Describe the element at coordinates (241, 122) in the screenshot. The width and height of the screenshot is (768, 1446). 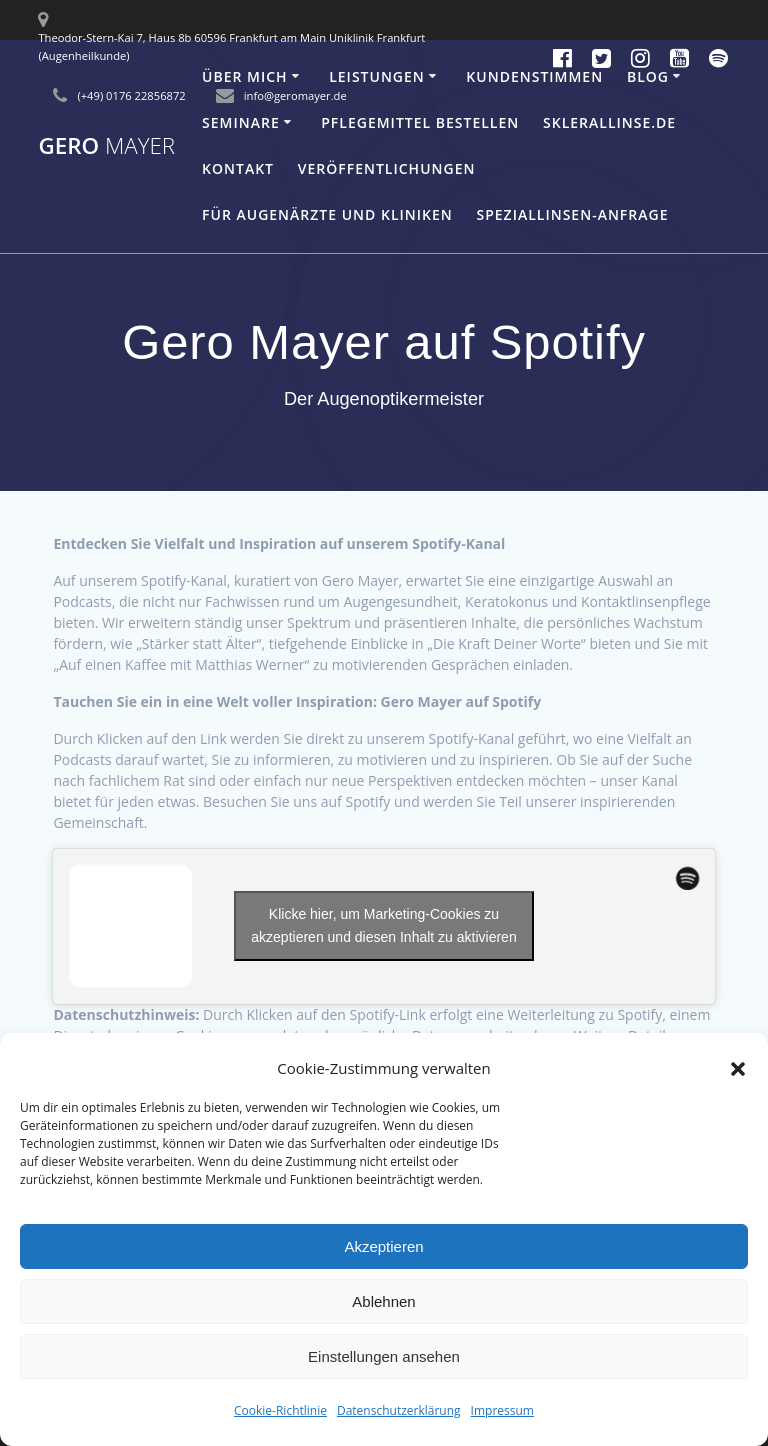
I see `Seminare` at that location.